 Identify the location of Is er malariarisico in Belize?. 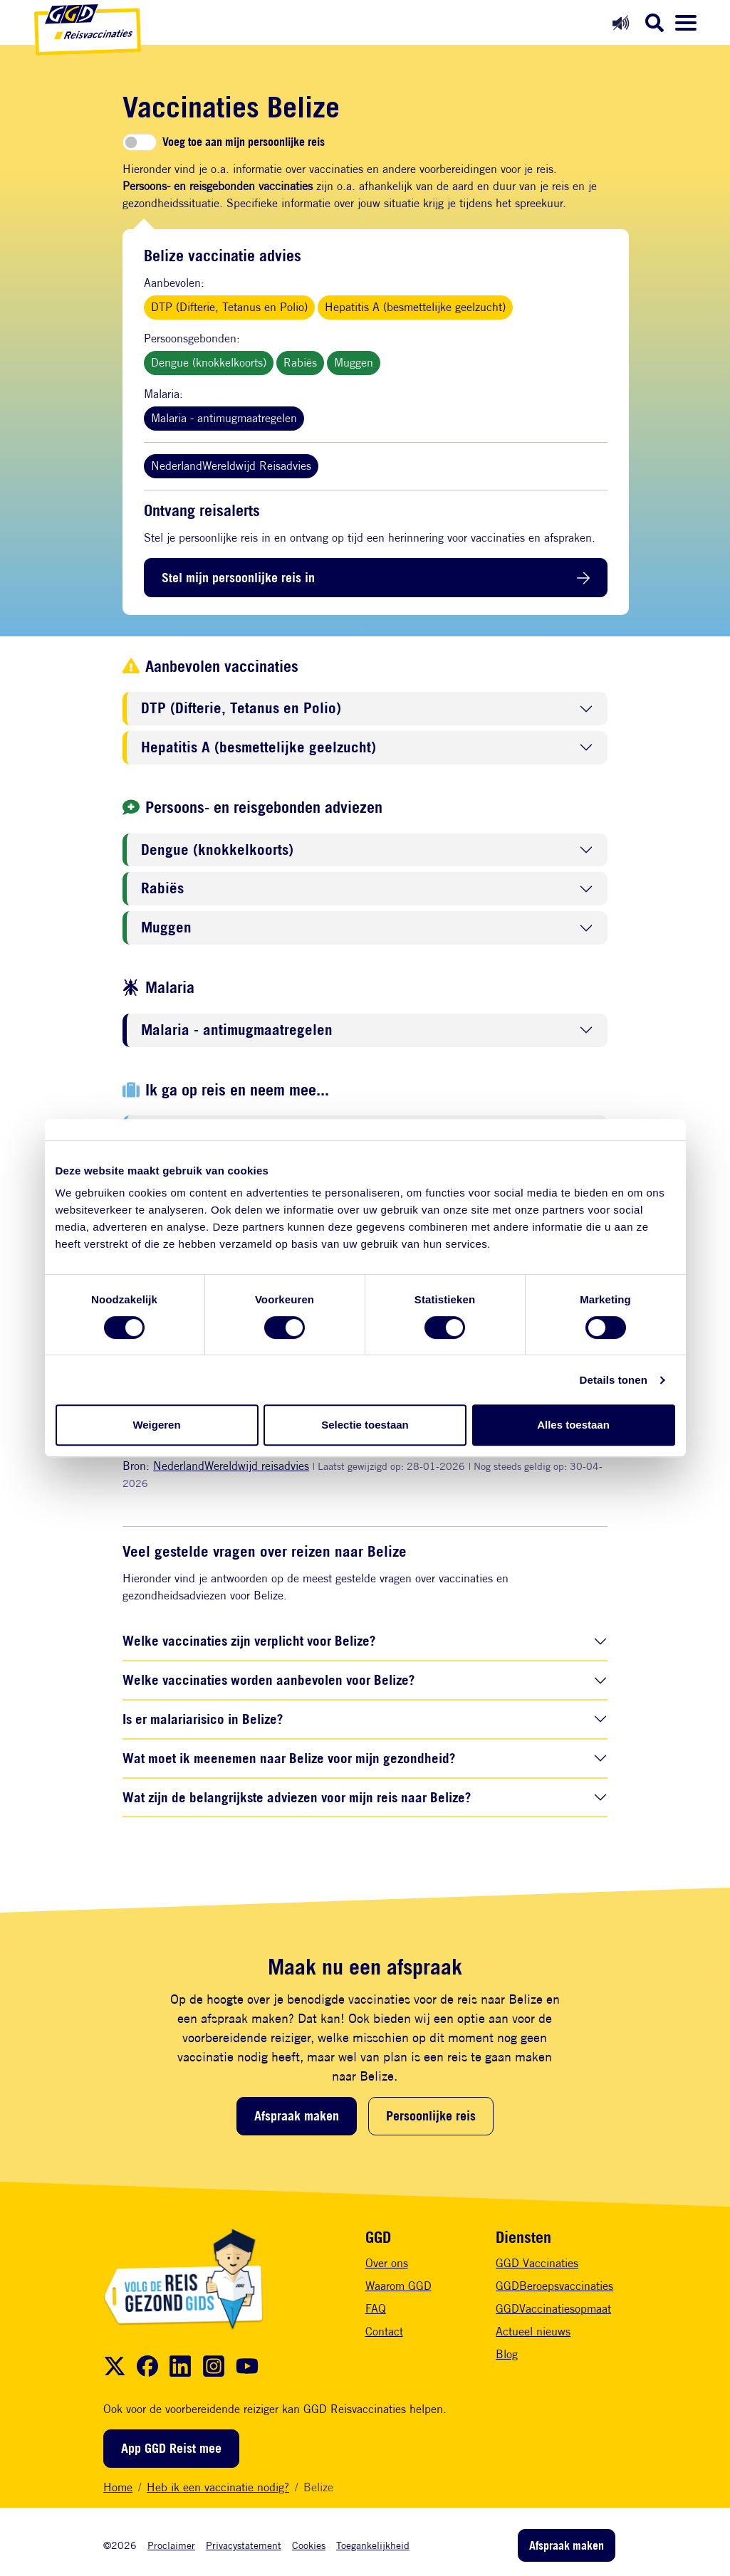
(202, 1718).